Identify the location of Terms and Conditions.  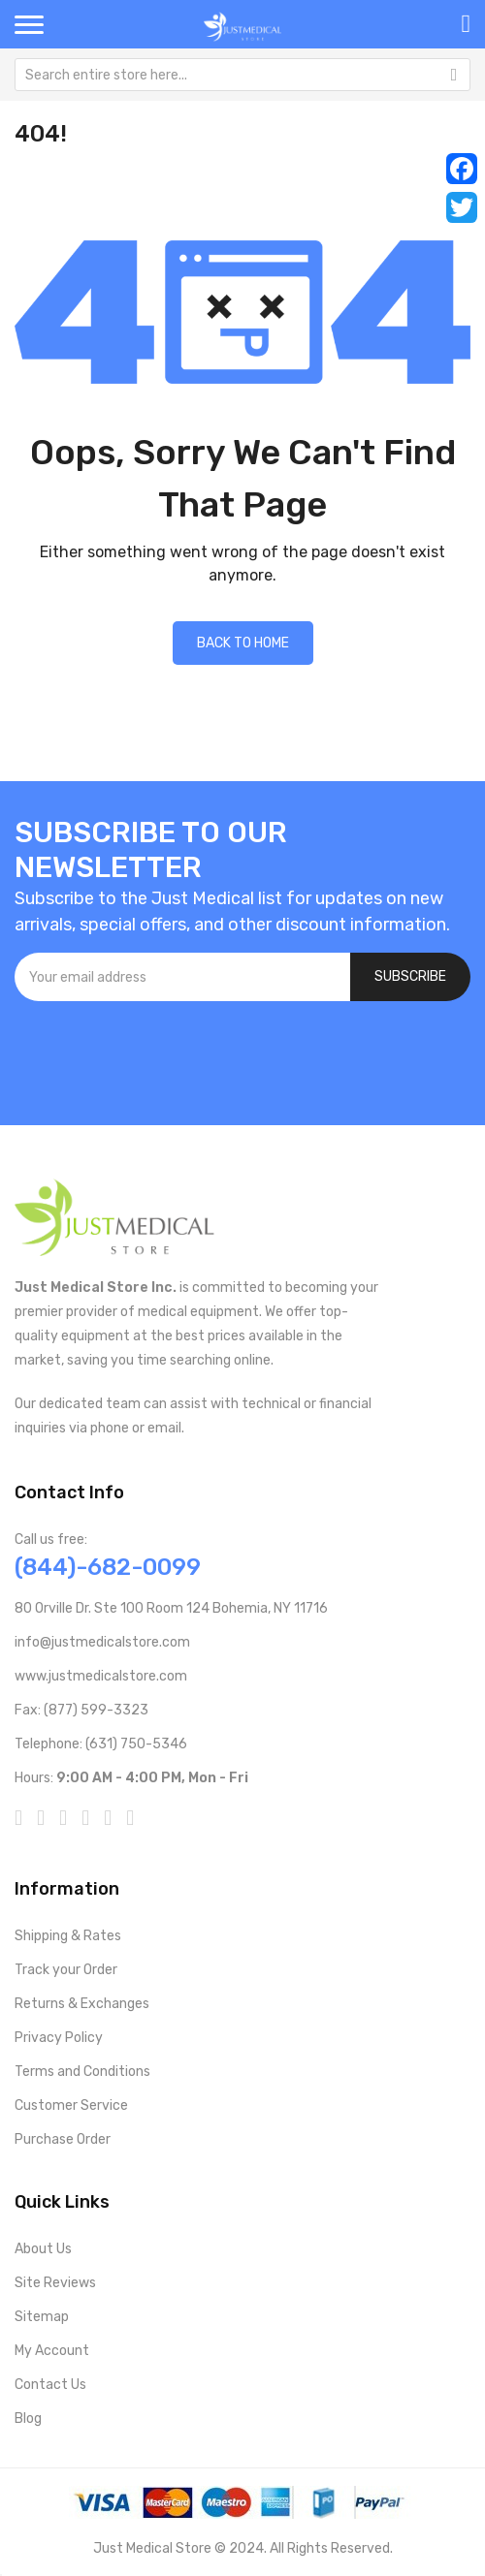
(82, 2071).